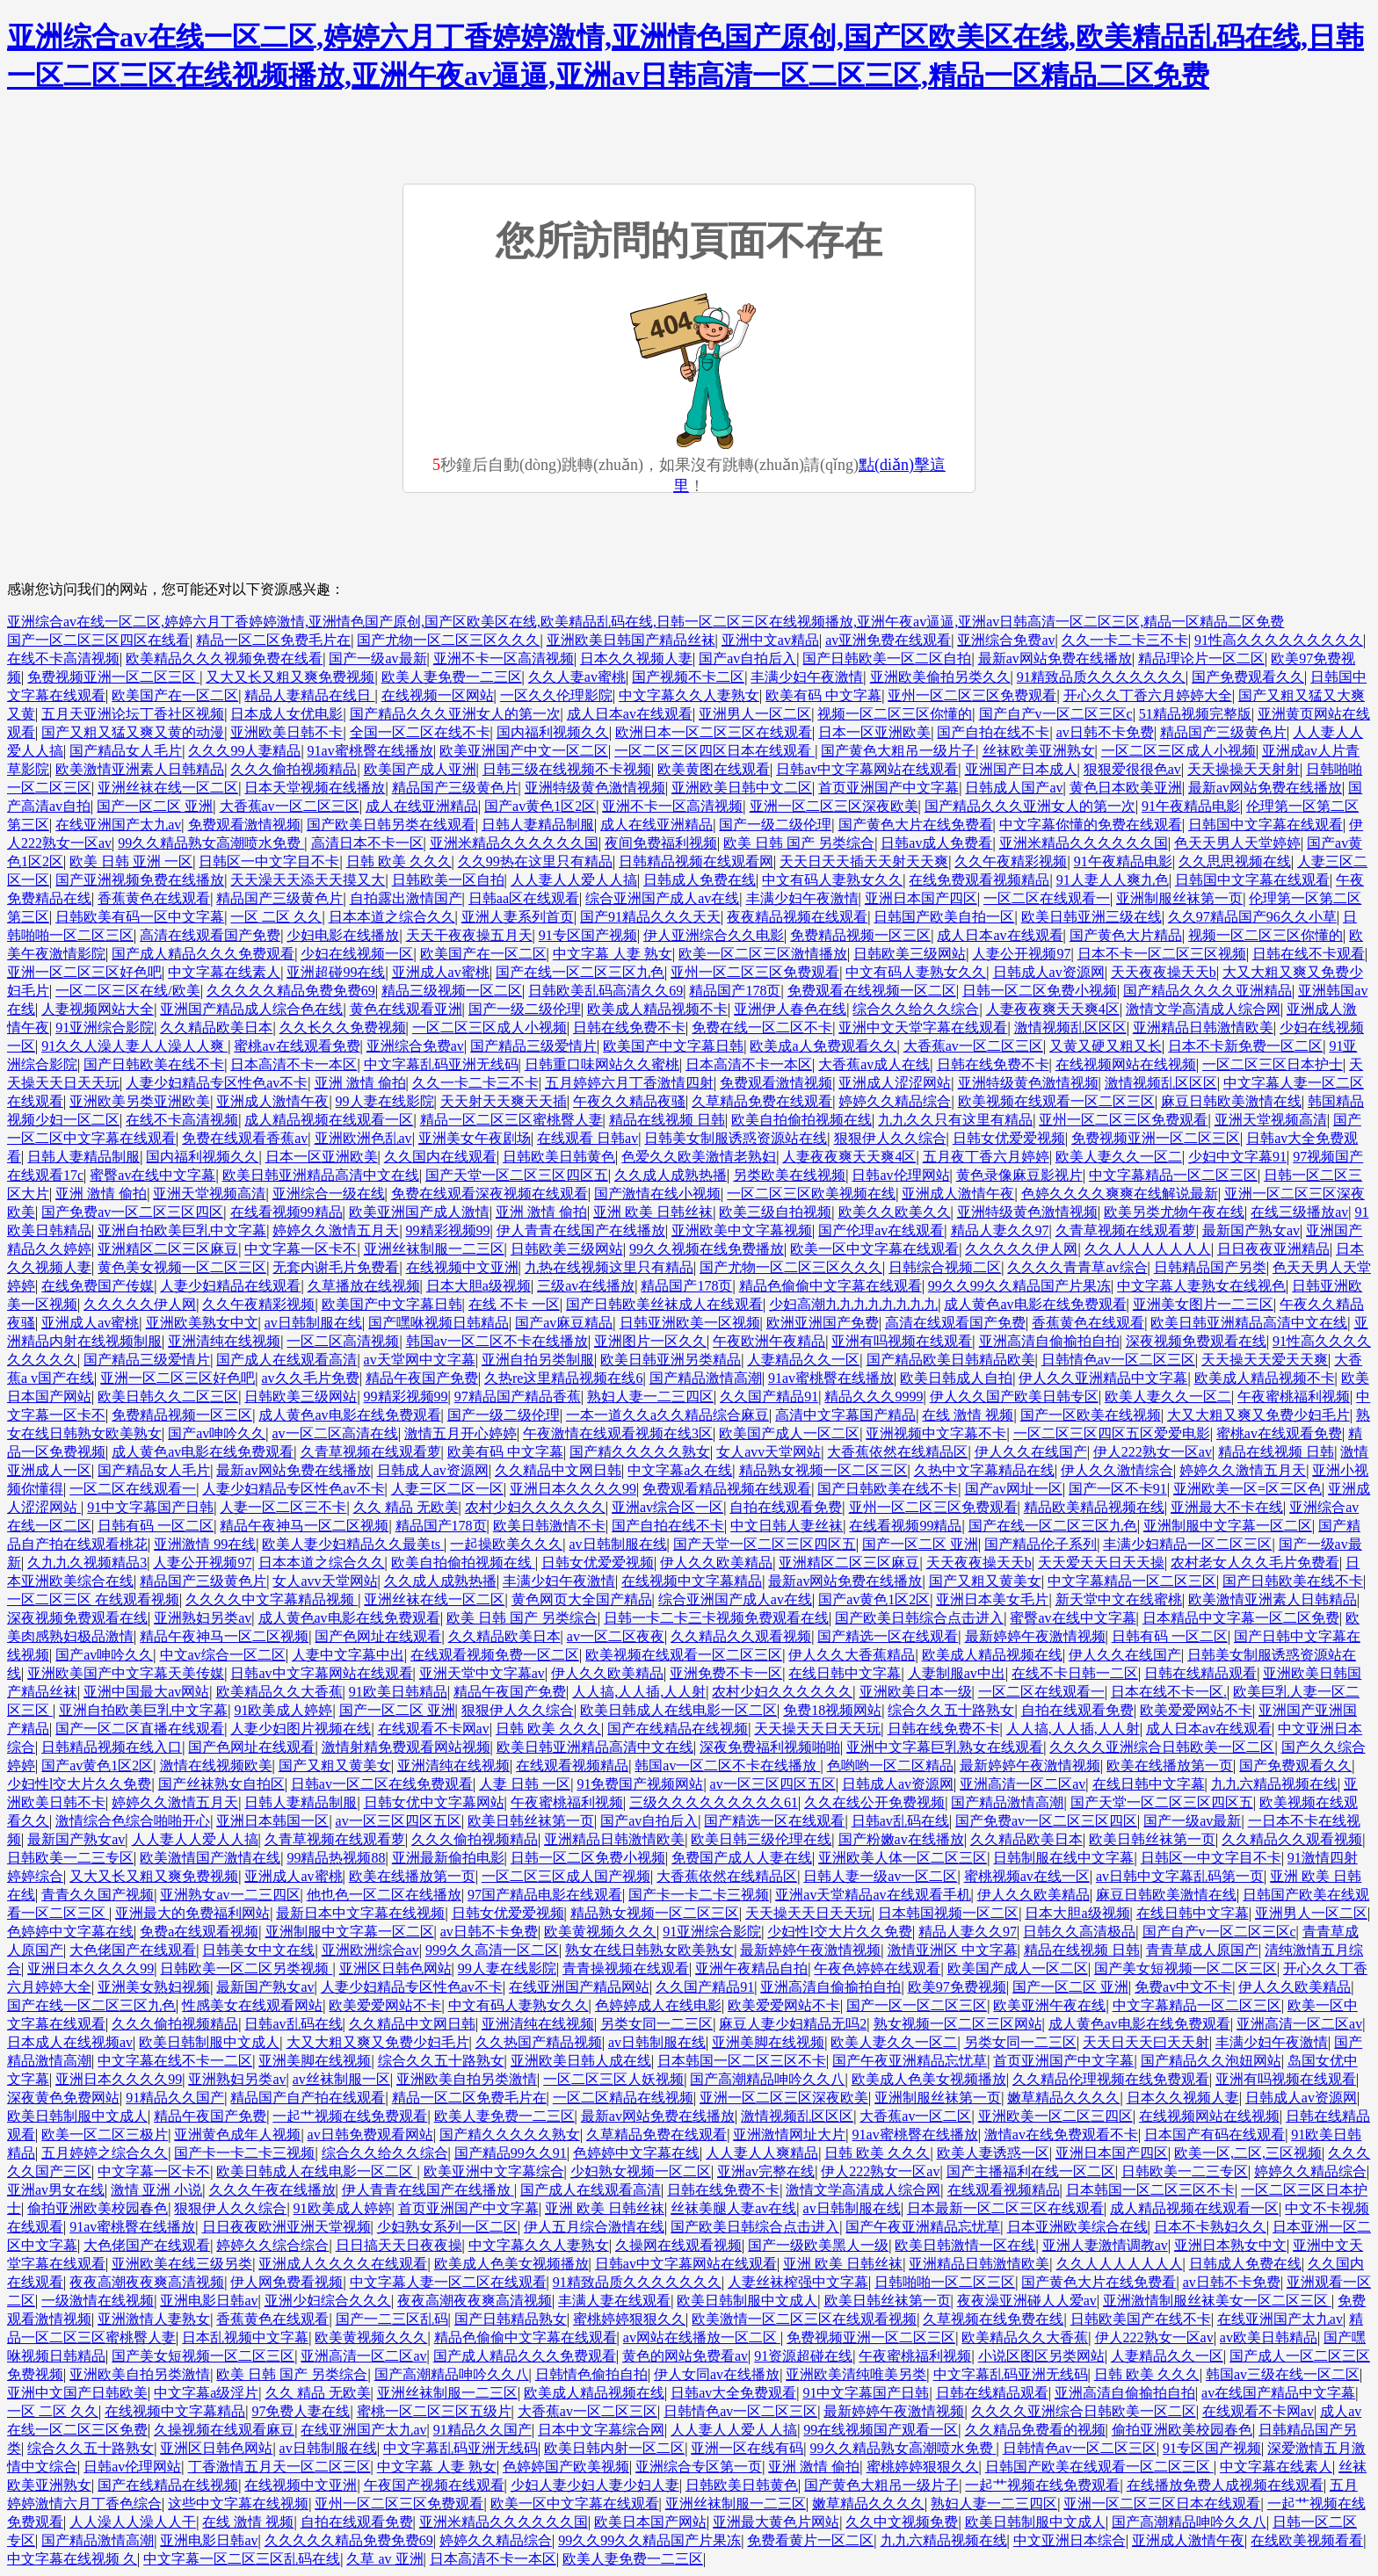  I want to click on 亚洲电影日韩av, so click(208, 2300).